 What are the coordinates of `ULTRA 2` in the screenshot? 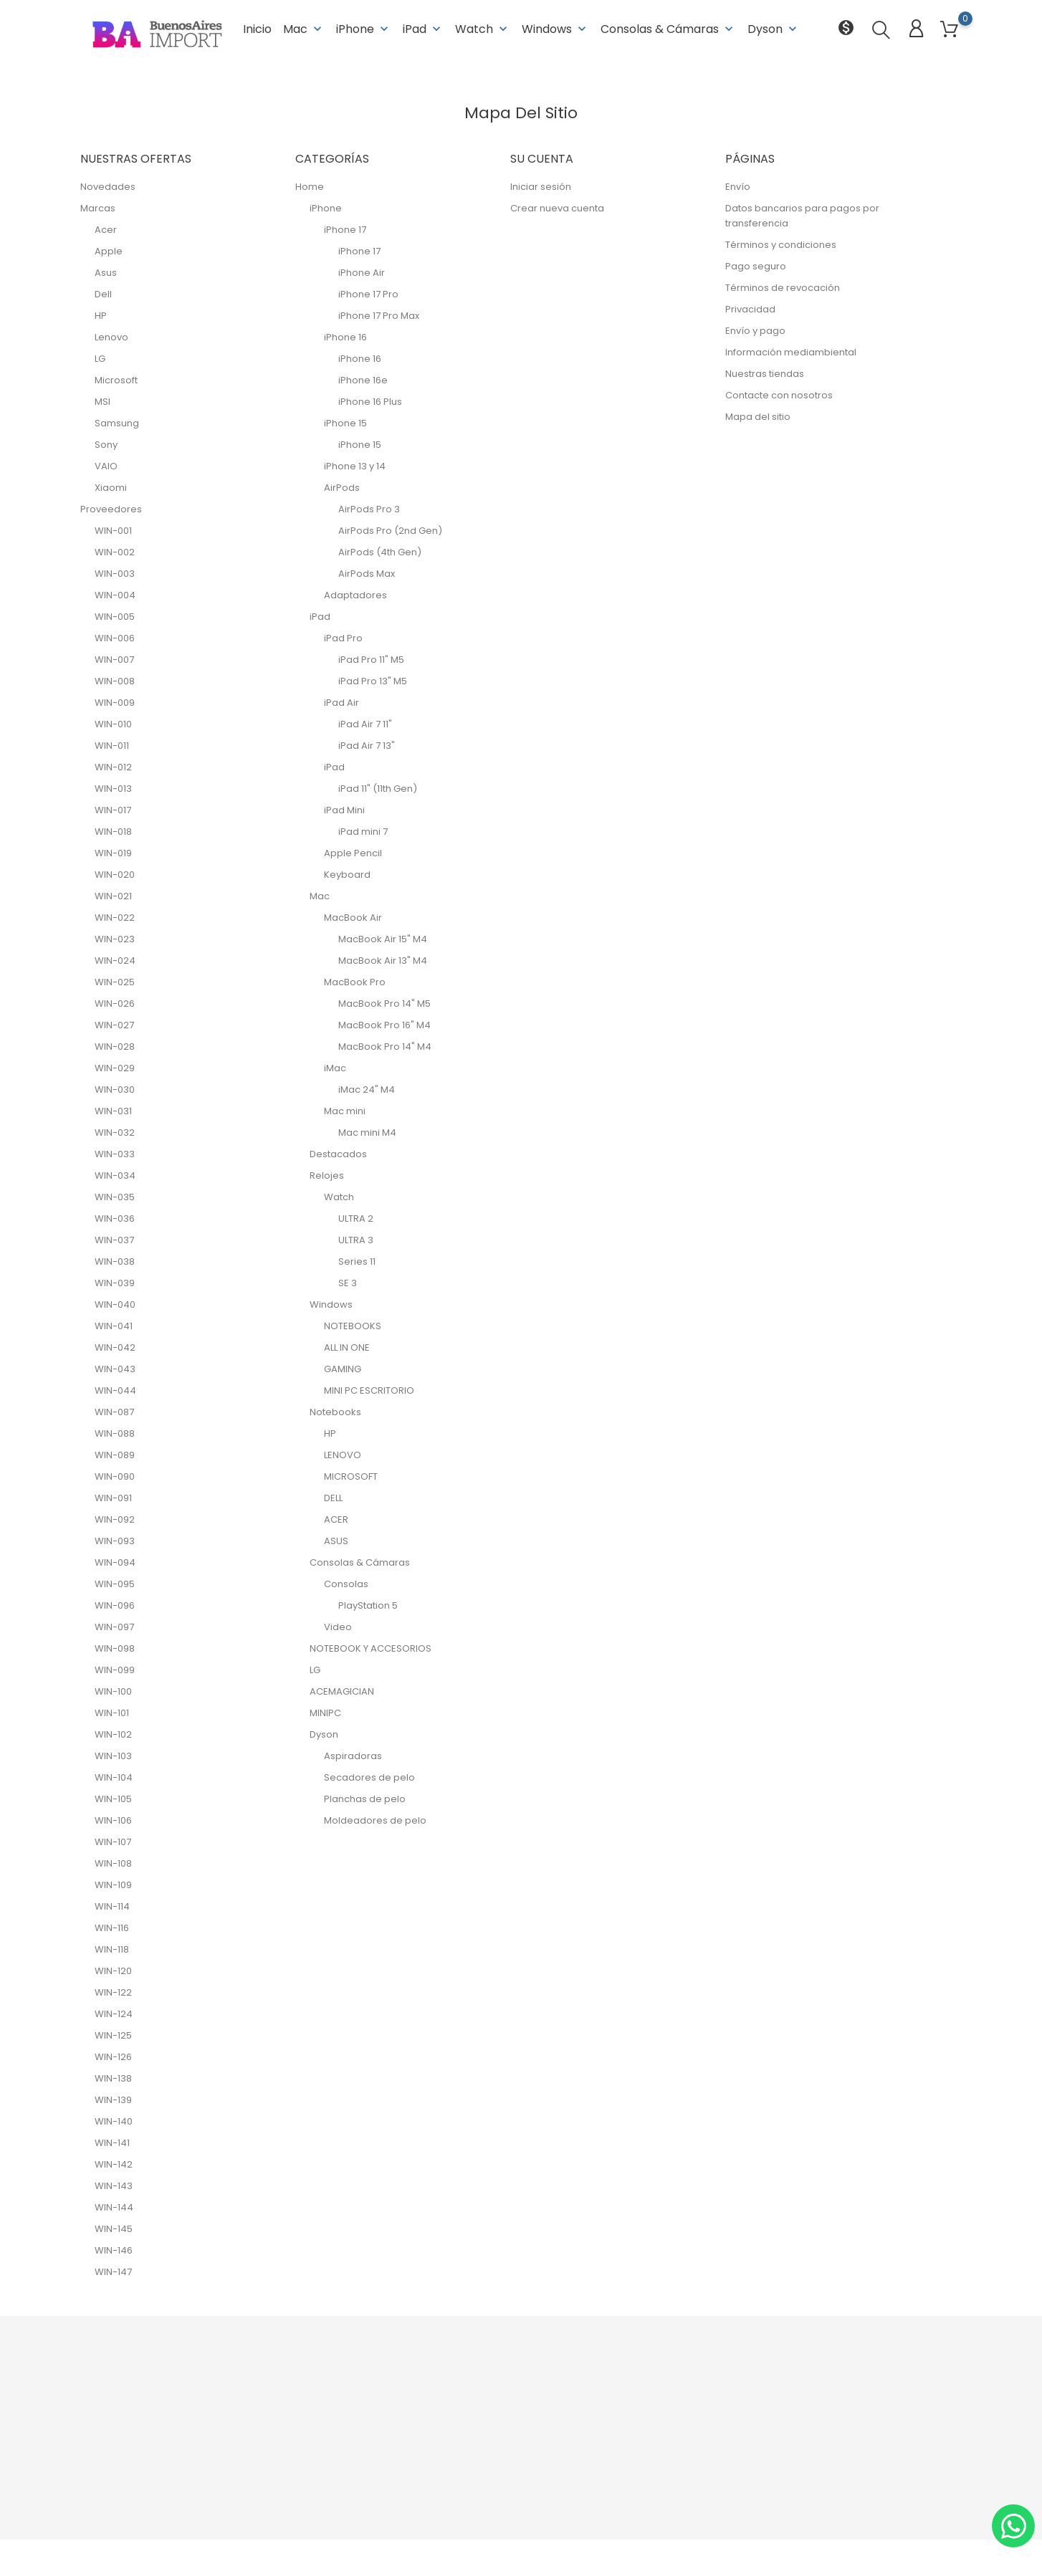 It's located at (355, 1218).